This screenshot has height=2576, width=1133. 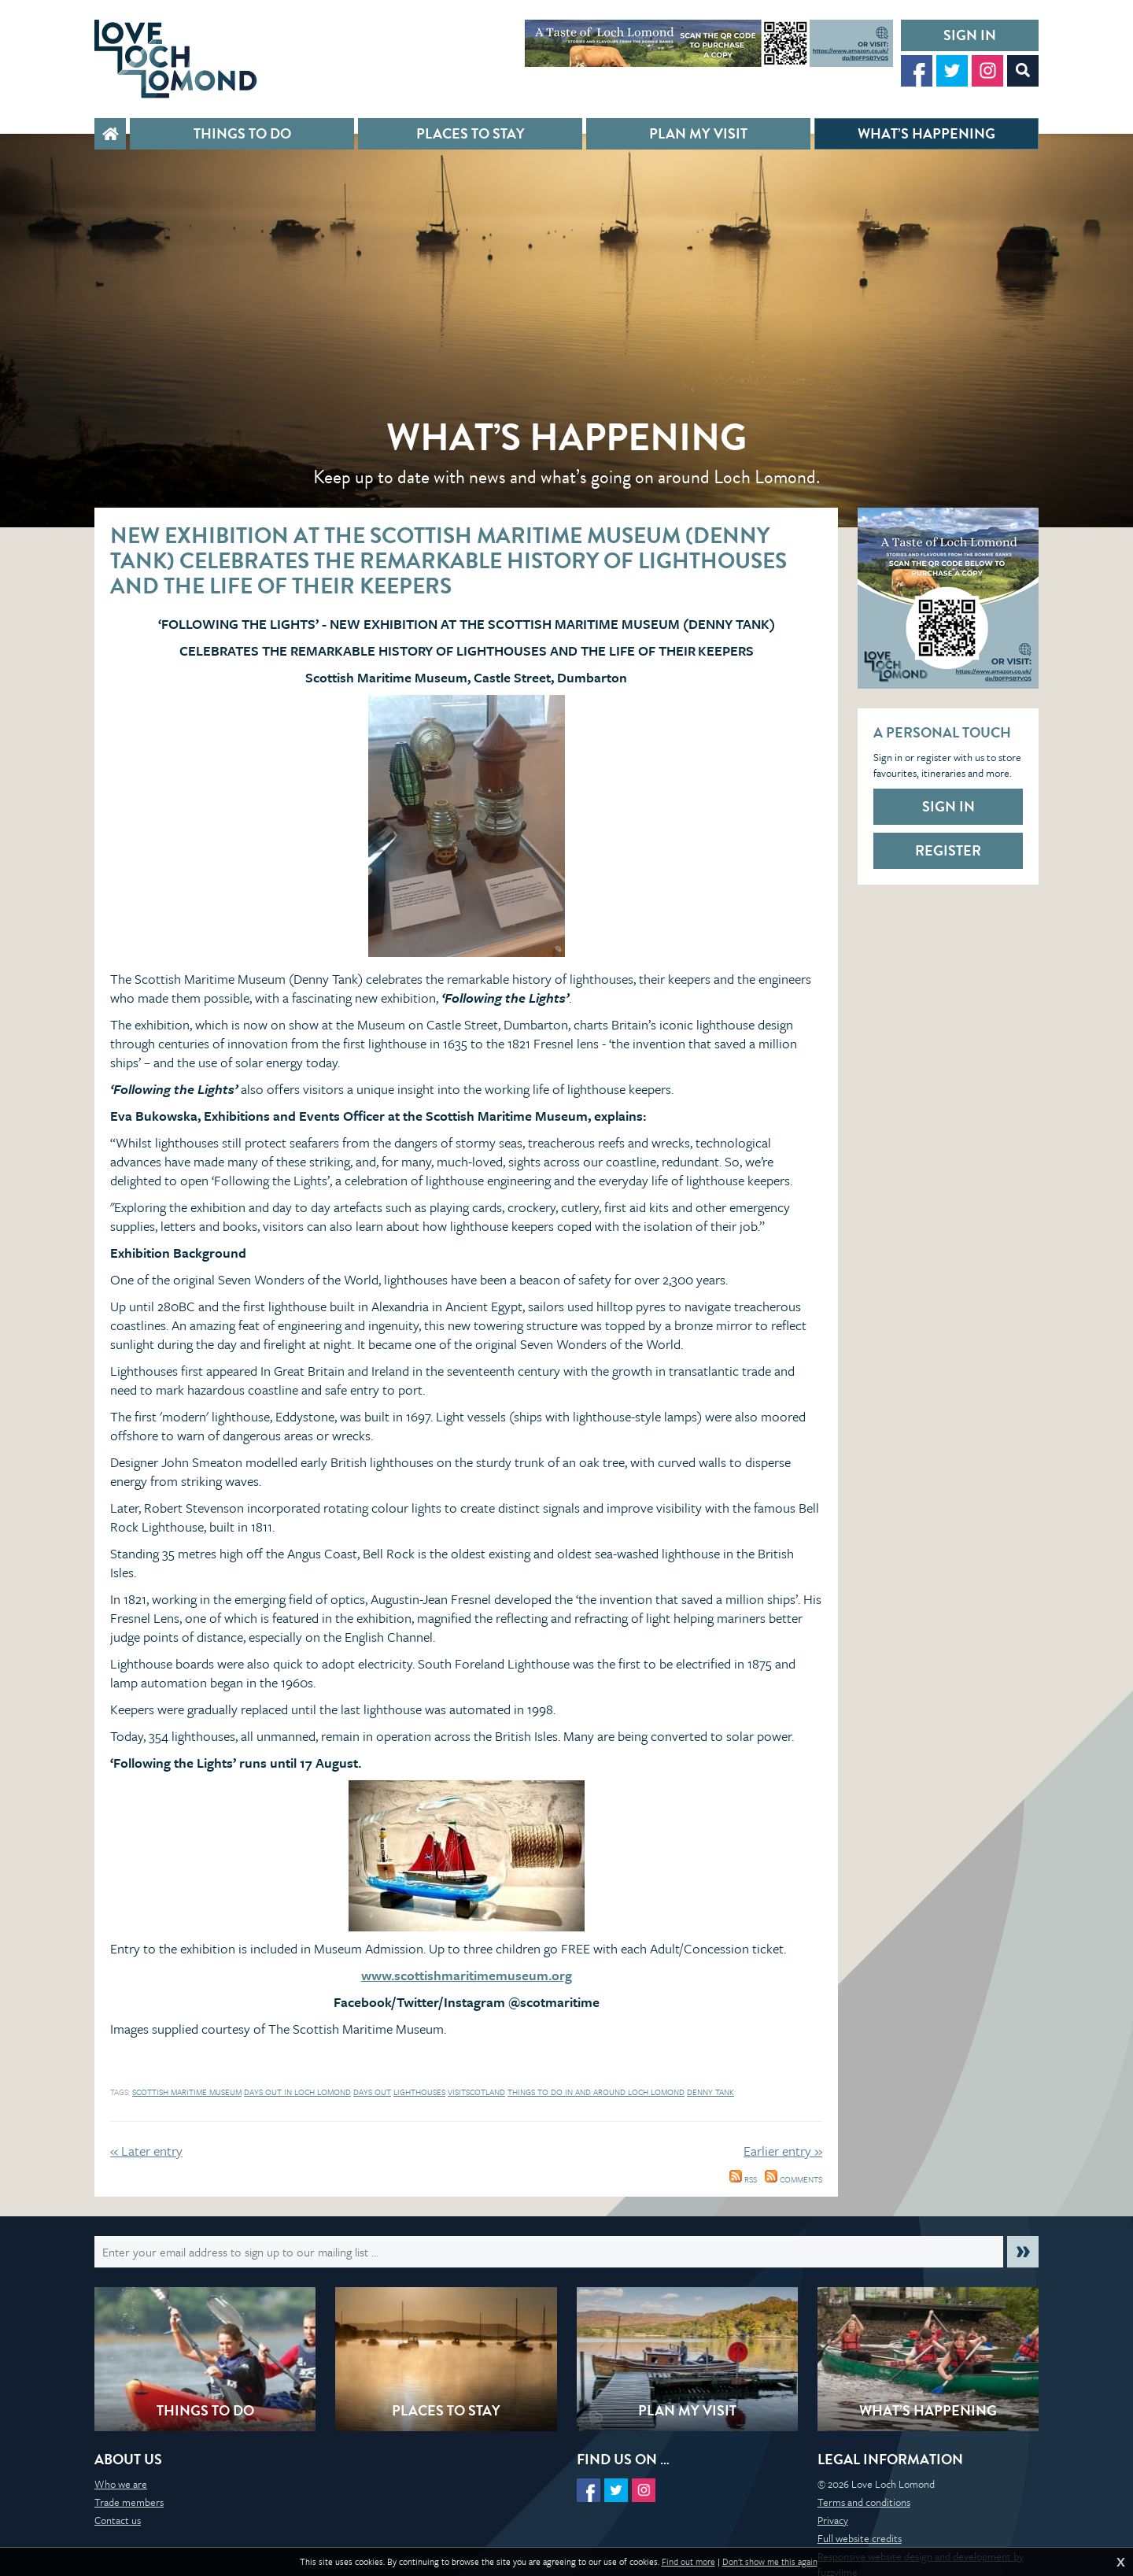 What do you see at coordinates (743, 2179) in the screenshot?
I see `RSS` at bounding box center [743, 2179].